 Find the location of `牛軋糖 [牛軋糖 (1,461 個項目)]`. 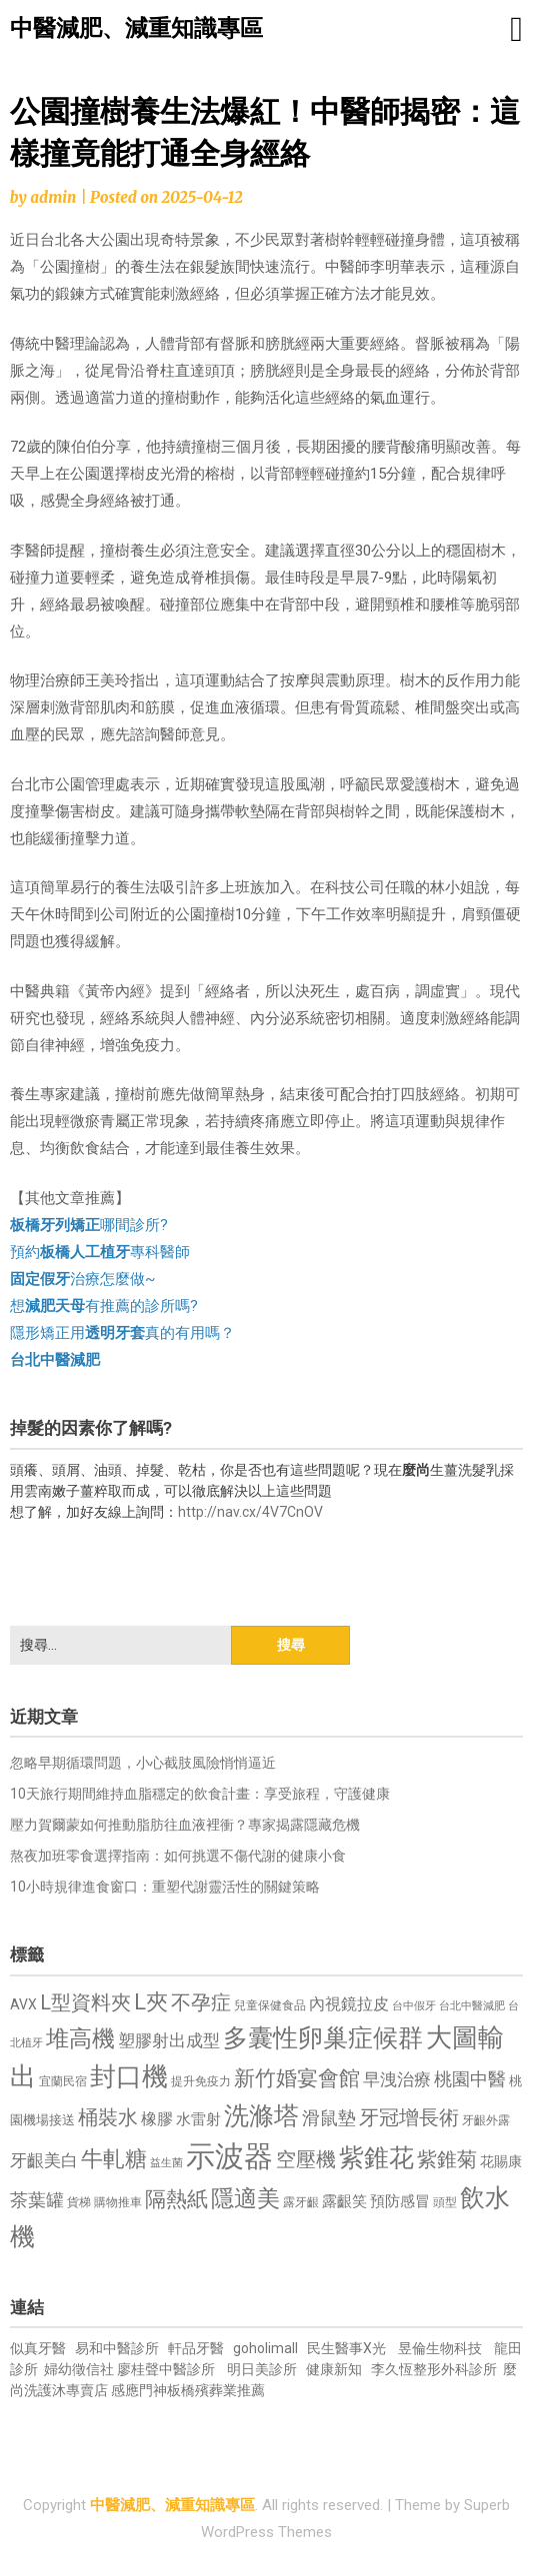

牛軋糖 [牛軋糖 (1,461 個項目)] is located at coordinates (114, 2158).